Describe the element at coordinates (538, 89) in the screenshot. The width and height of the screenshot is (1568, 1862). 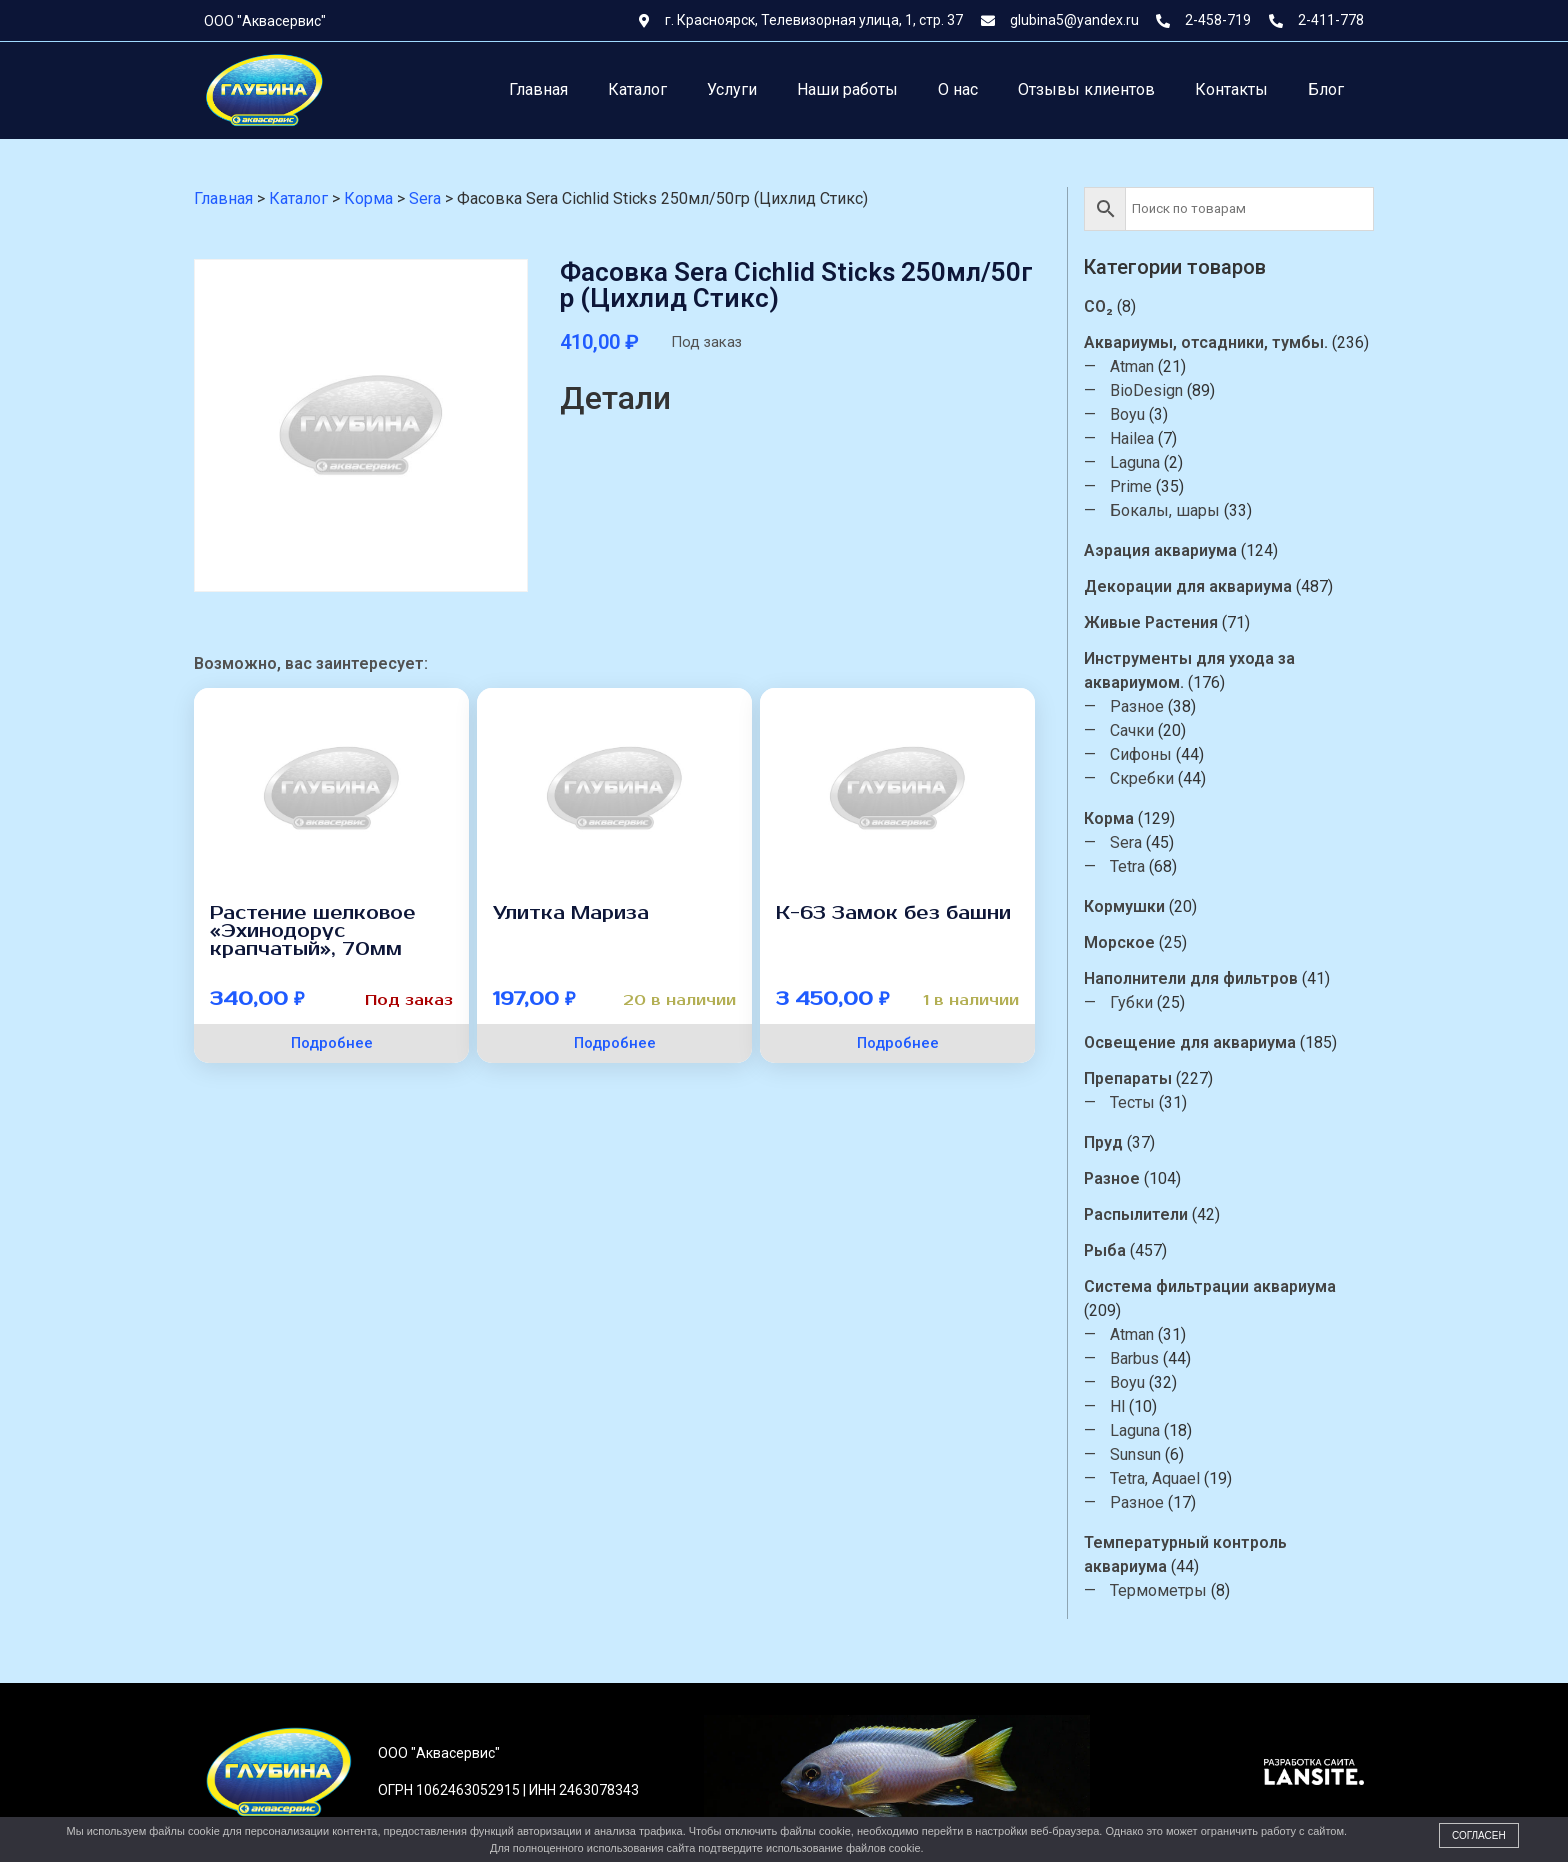
I see `Главная` at that location.